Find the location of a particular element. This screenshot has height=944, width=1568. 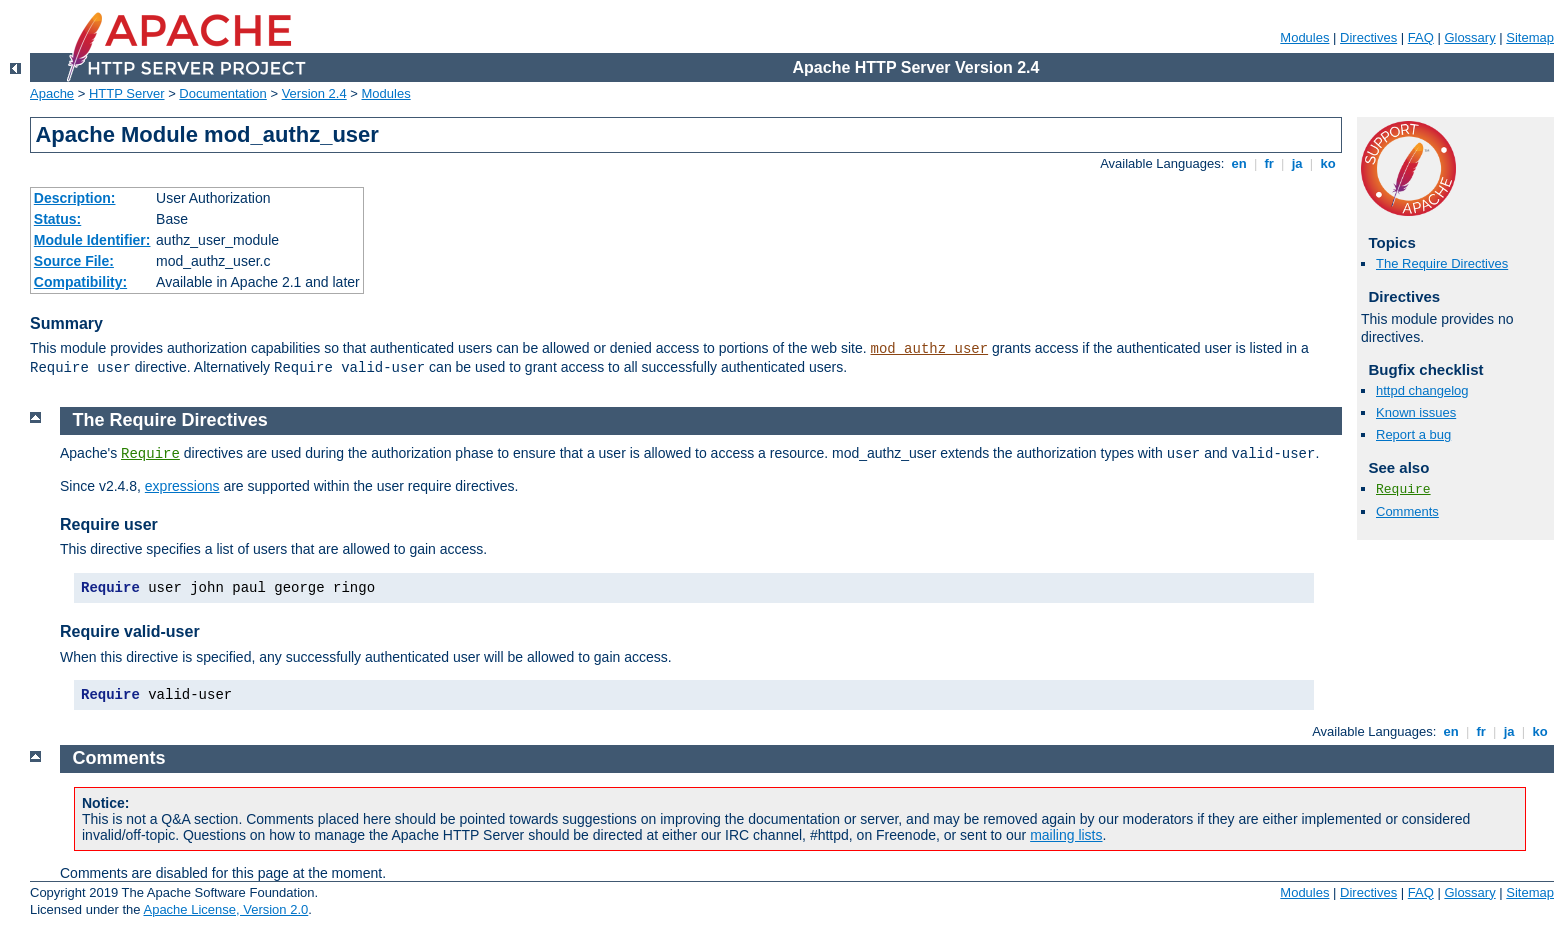

Apache is located at coordinates (52, 93).